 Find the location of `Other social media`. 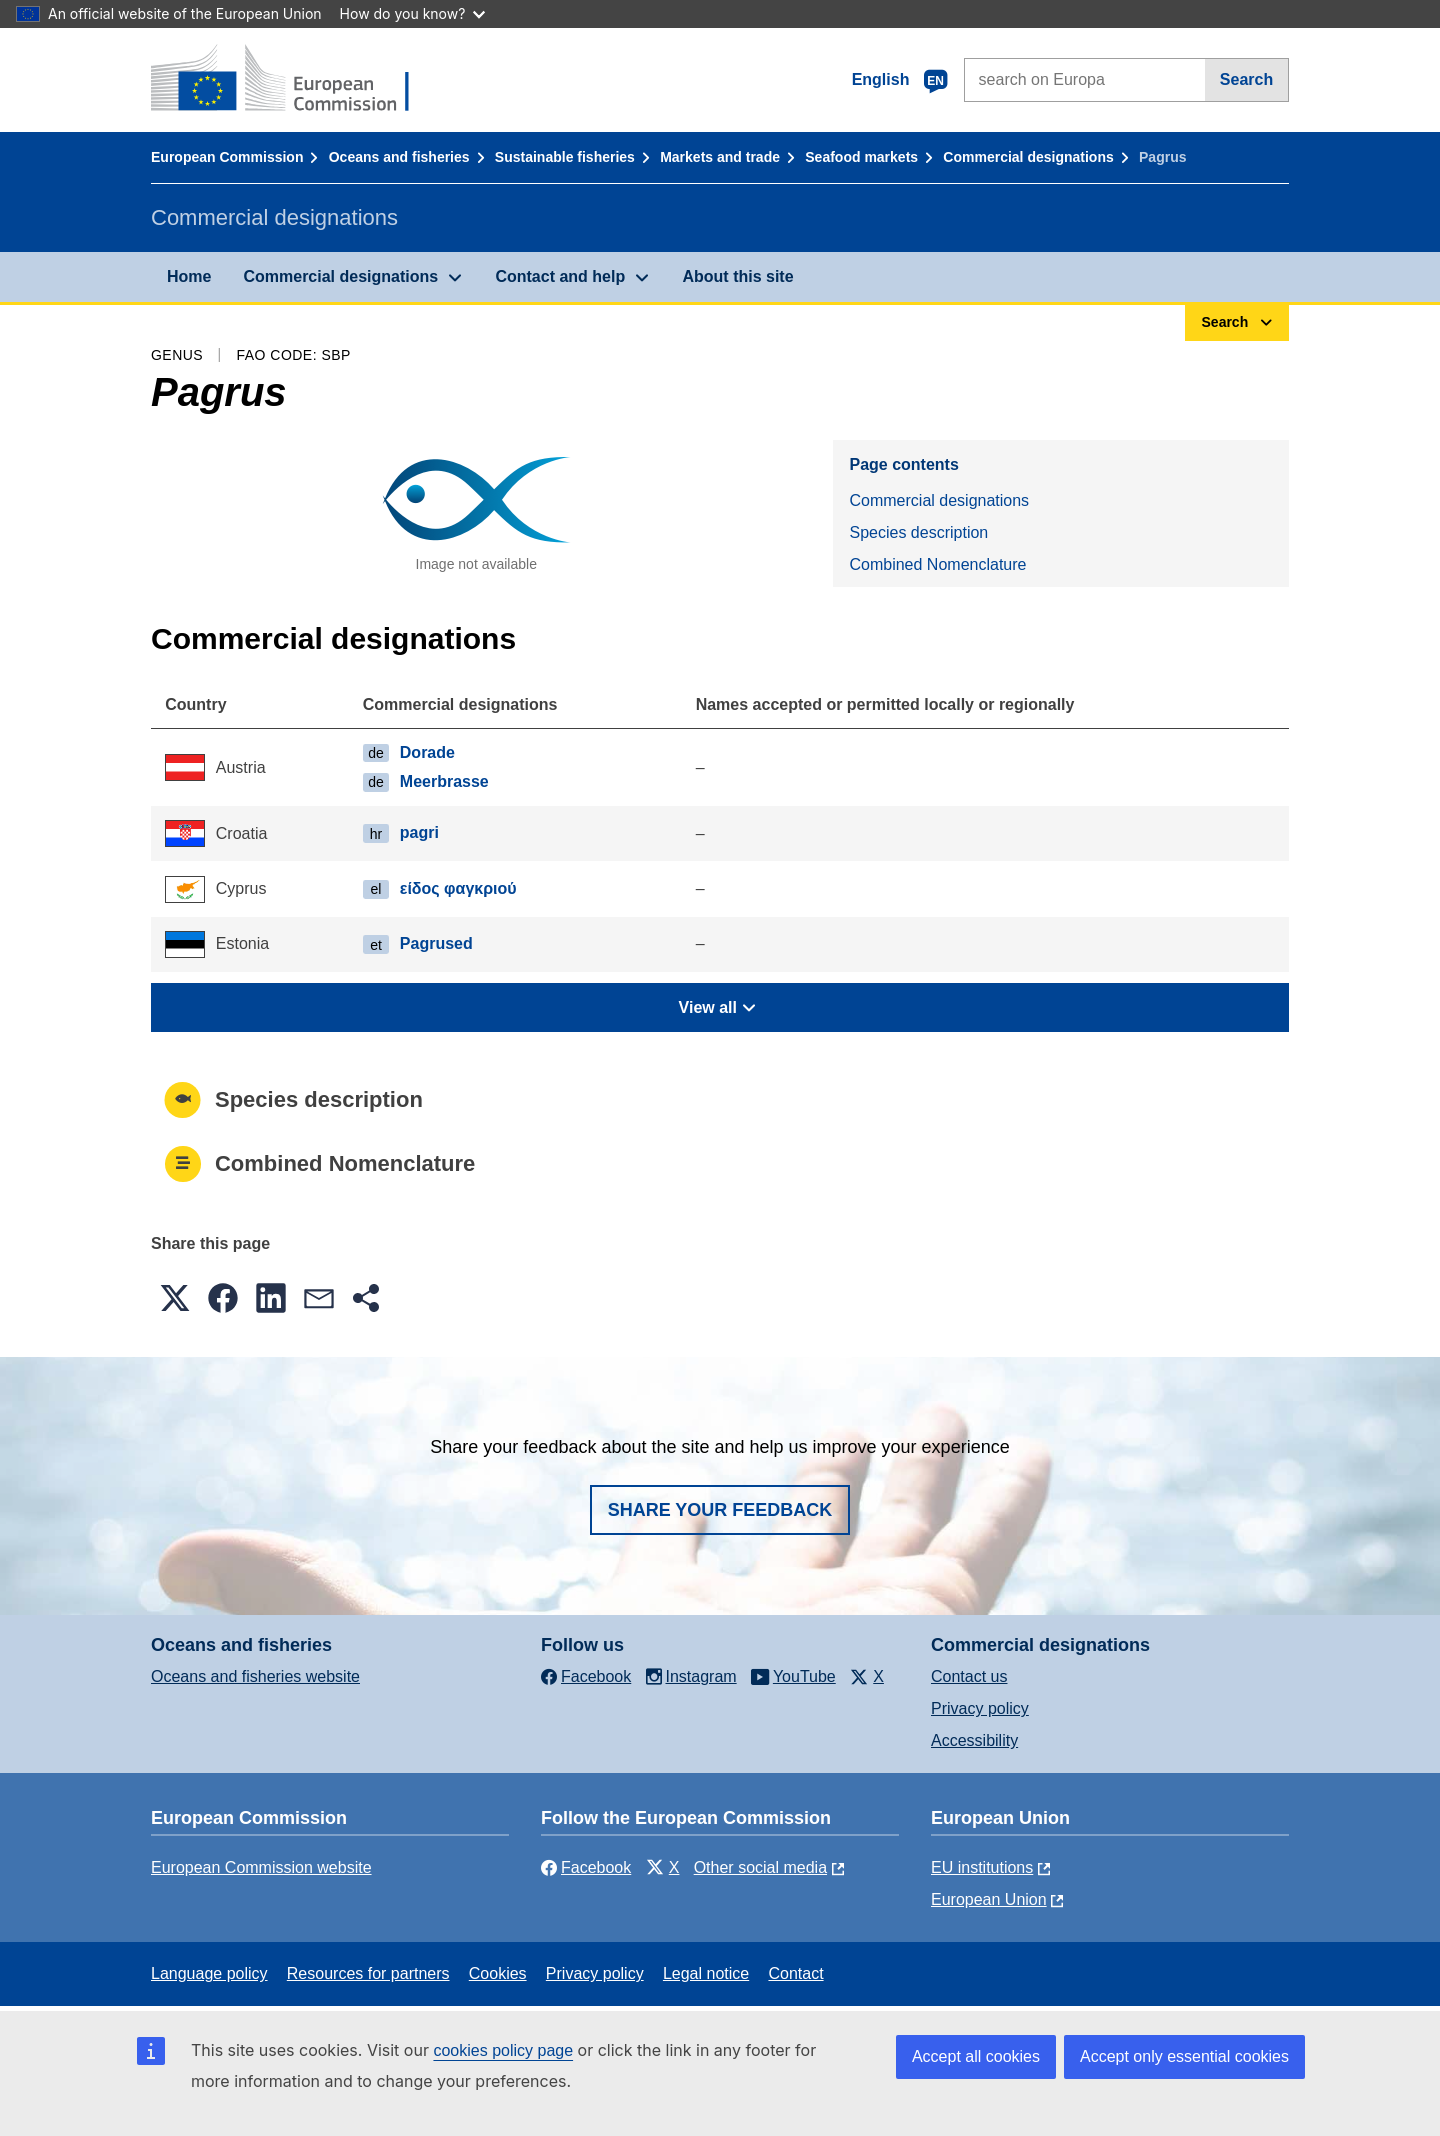

Other social media is located at coordinates (760, 1867).